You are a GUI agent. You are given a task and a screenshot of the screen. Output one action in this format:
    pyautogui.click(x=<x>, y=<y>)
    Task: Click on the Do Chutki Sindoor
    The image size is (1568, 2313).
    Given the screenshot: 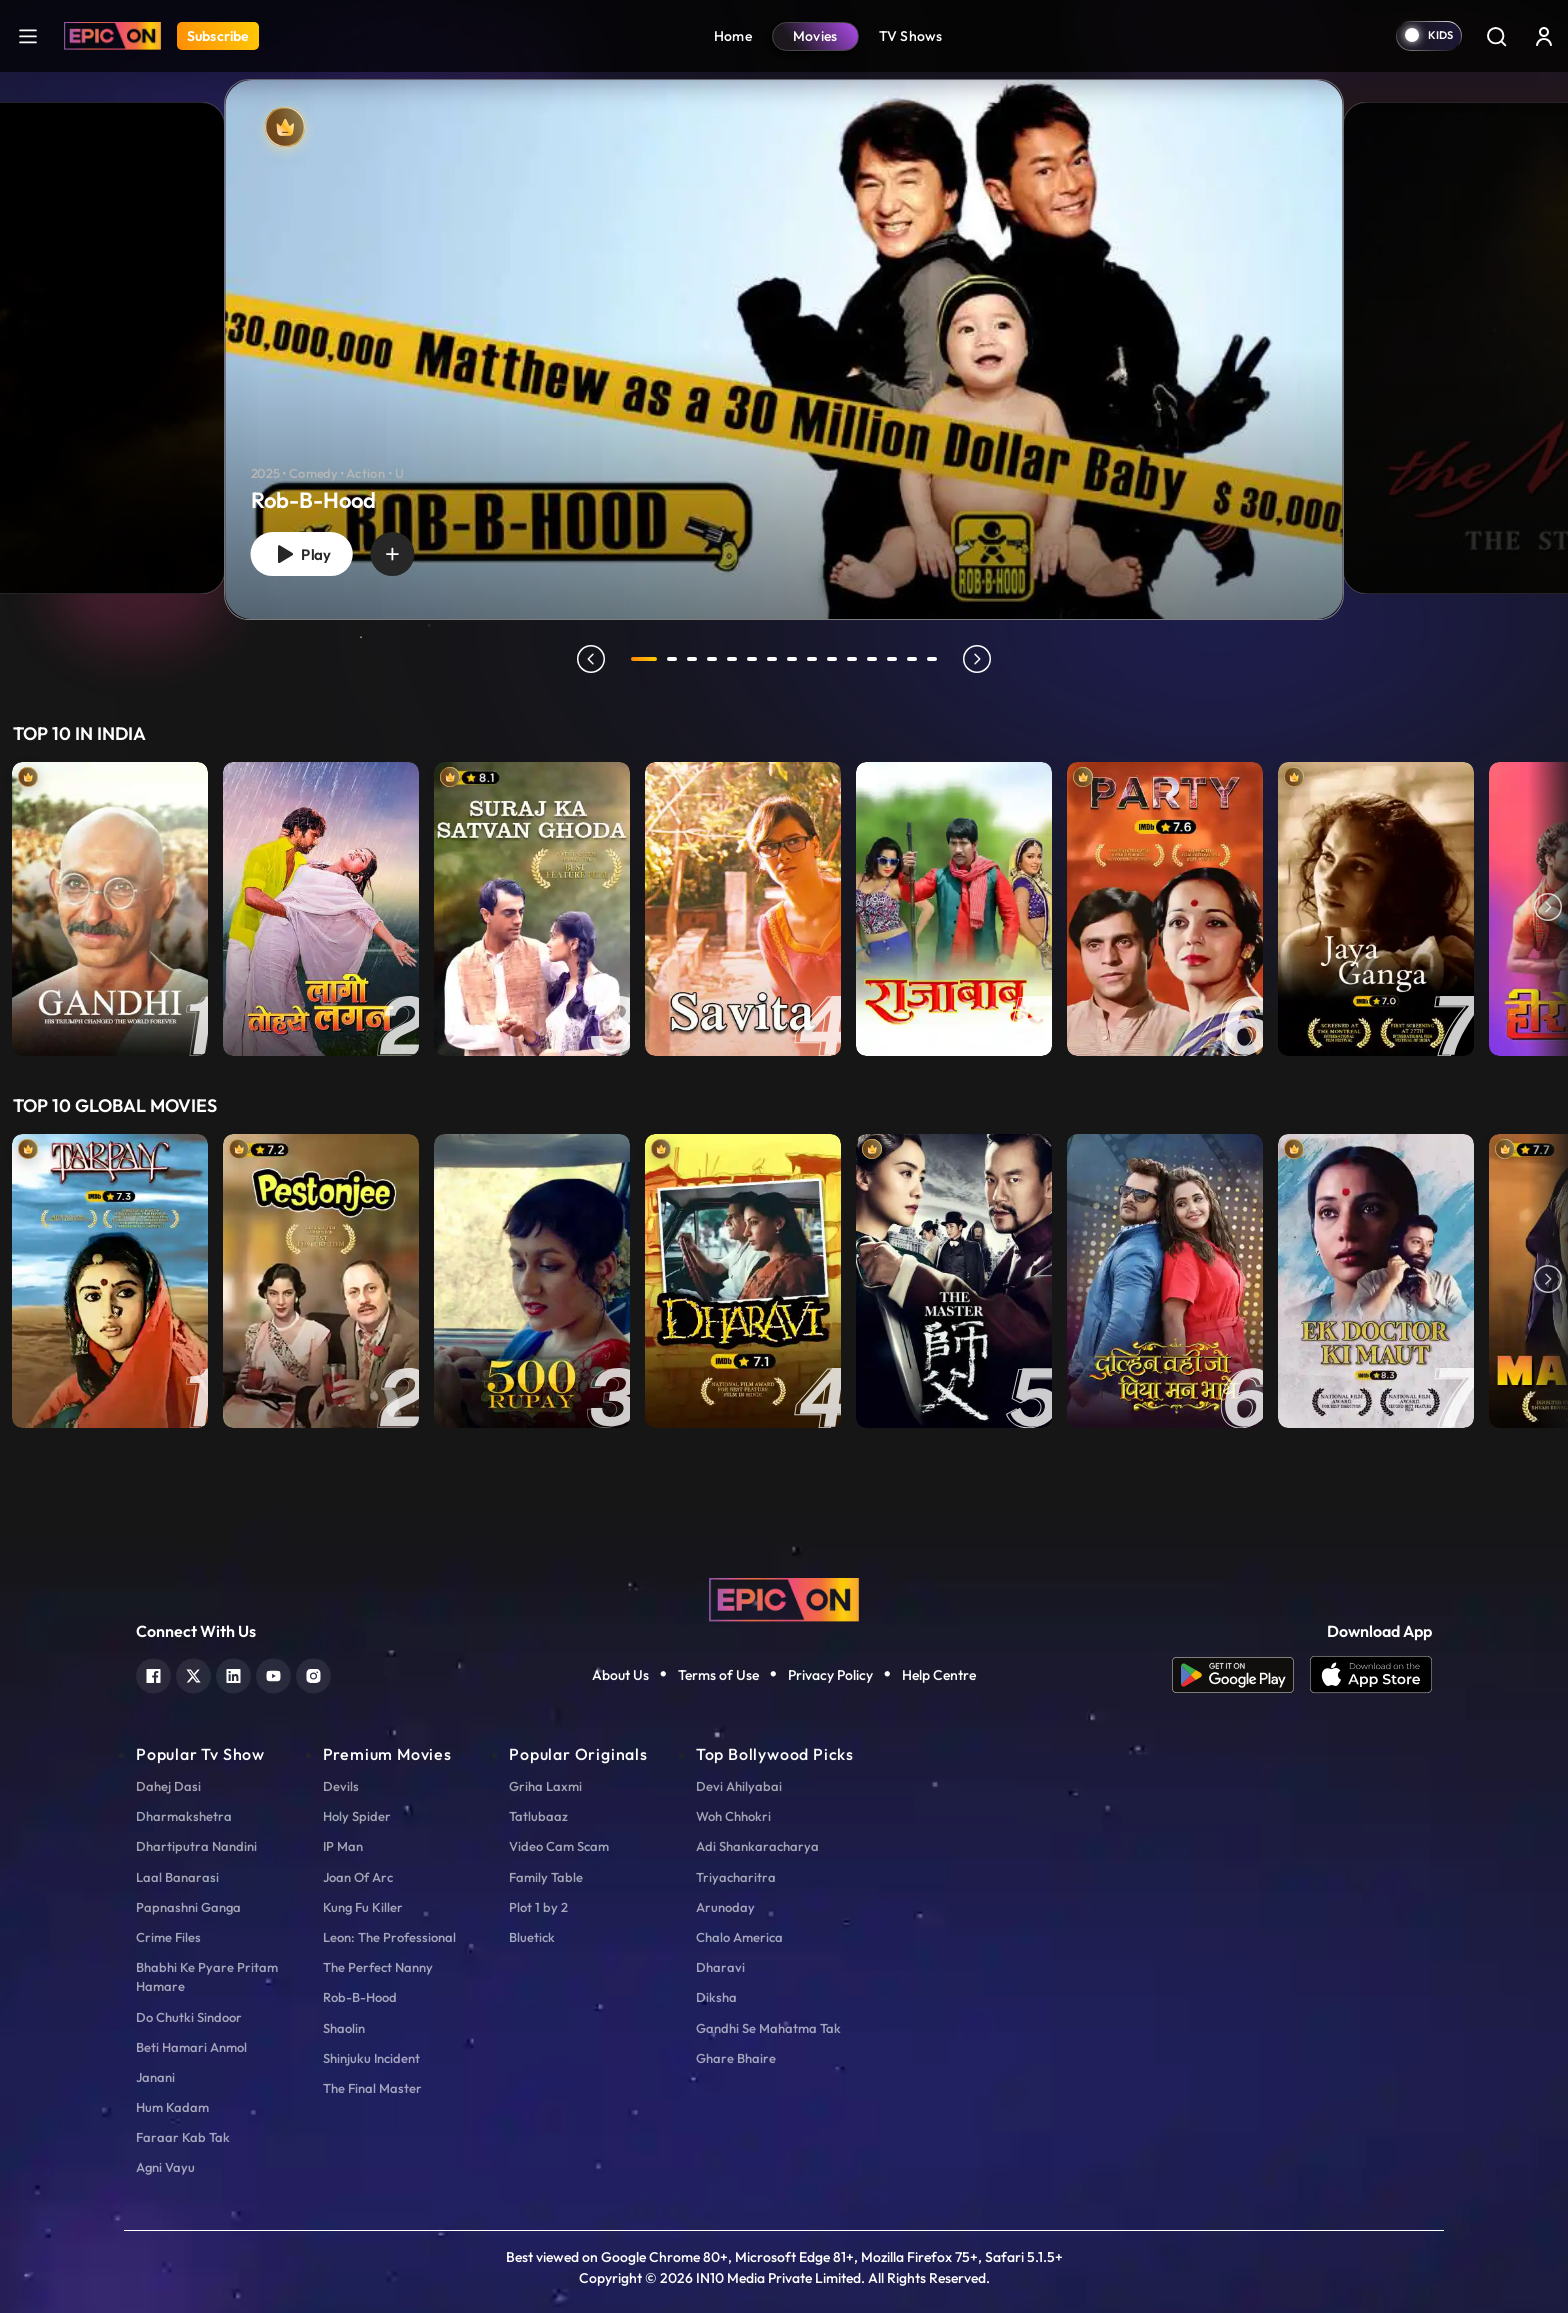 What is the action you would take?
    pyautogui.click(x=189, y=2017)
    